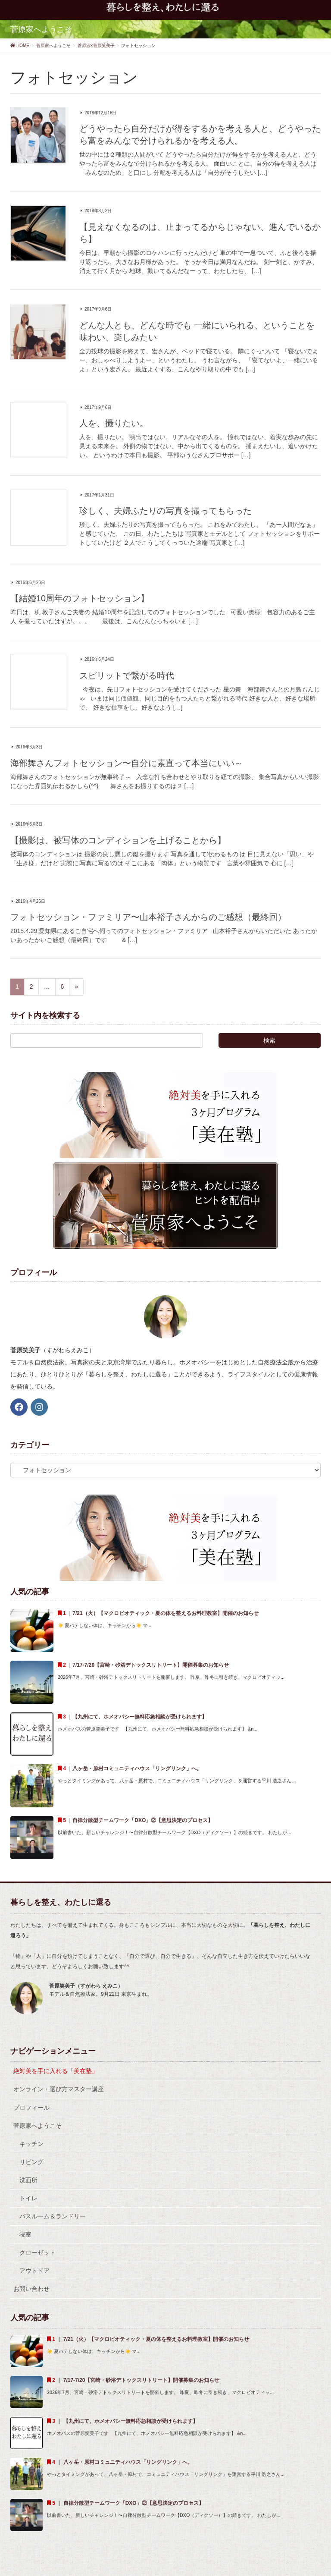 This screenshot has width=331, height=2576. Describe the element at coordinates (126, 763) in the screenshot. I see `海部舞さんフォトセッション〜自分に素直って本当にいい～` at that location.